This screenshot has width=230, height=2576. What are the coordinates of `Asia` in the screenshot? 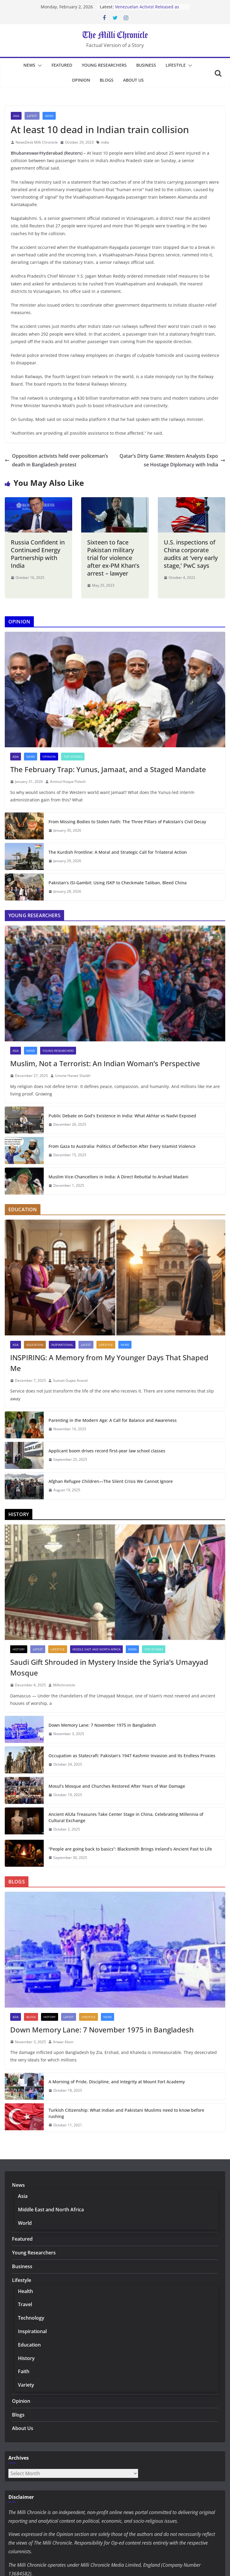 It's located at (16, 116).